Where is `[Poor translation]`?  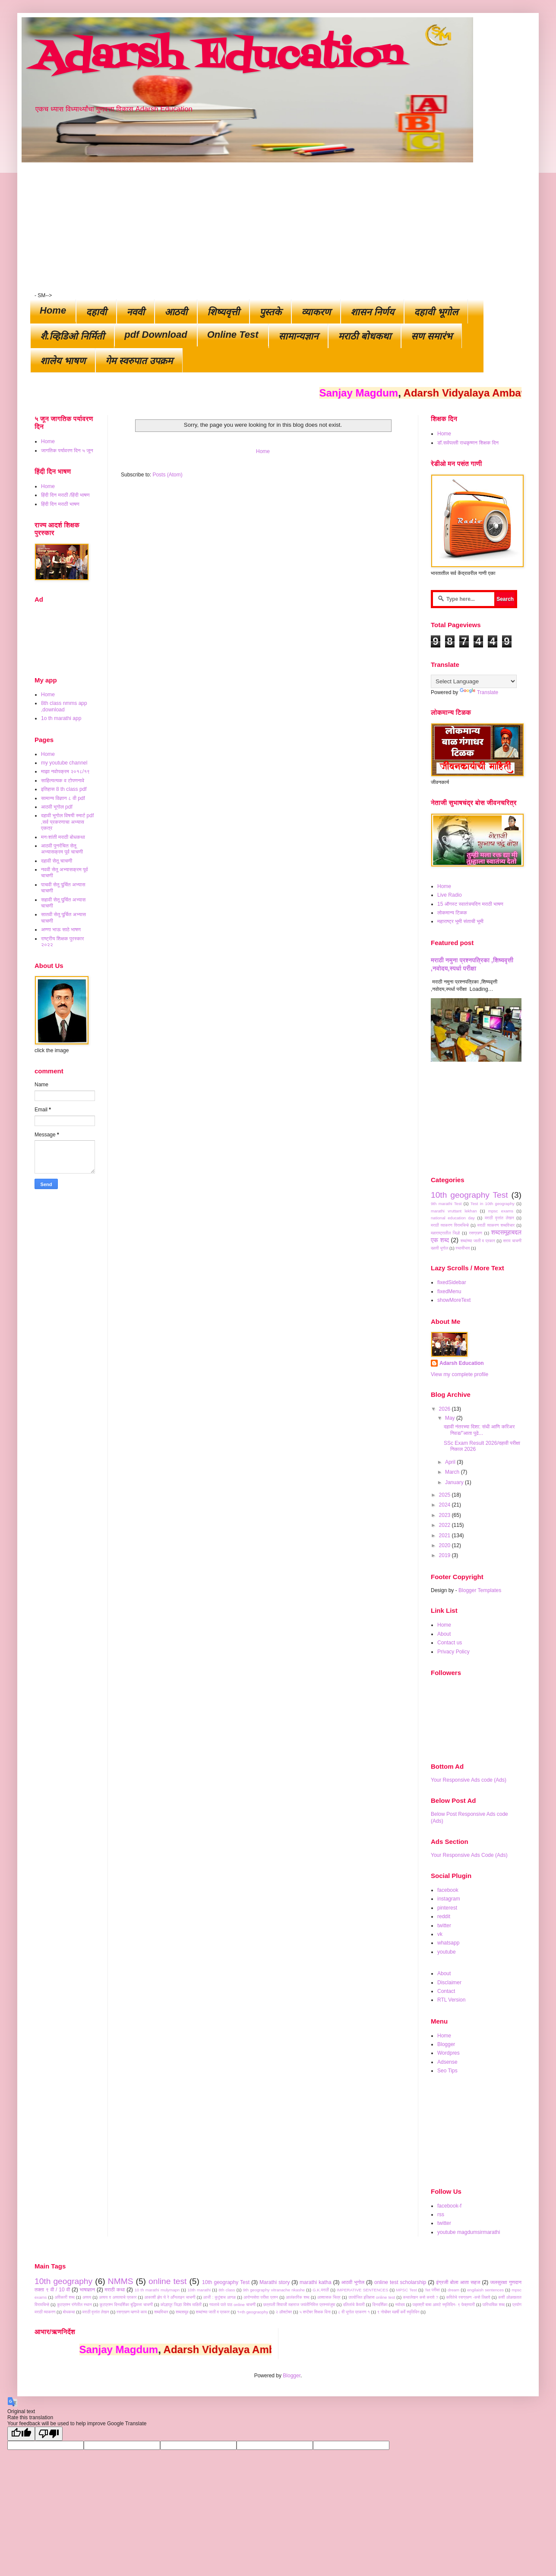 [Poor translation] is located at coordinates (49, 2434).